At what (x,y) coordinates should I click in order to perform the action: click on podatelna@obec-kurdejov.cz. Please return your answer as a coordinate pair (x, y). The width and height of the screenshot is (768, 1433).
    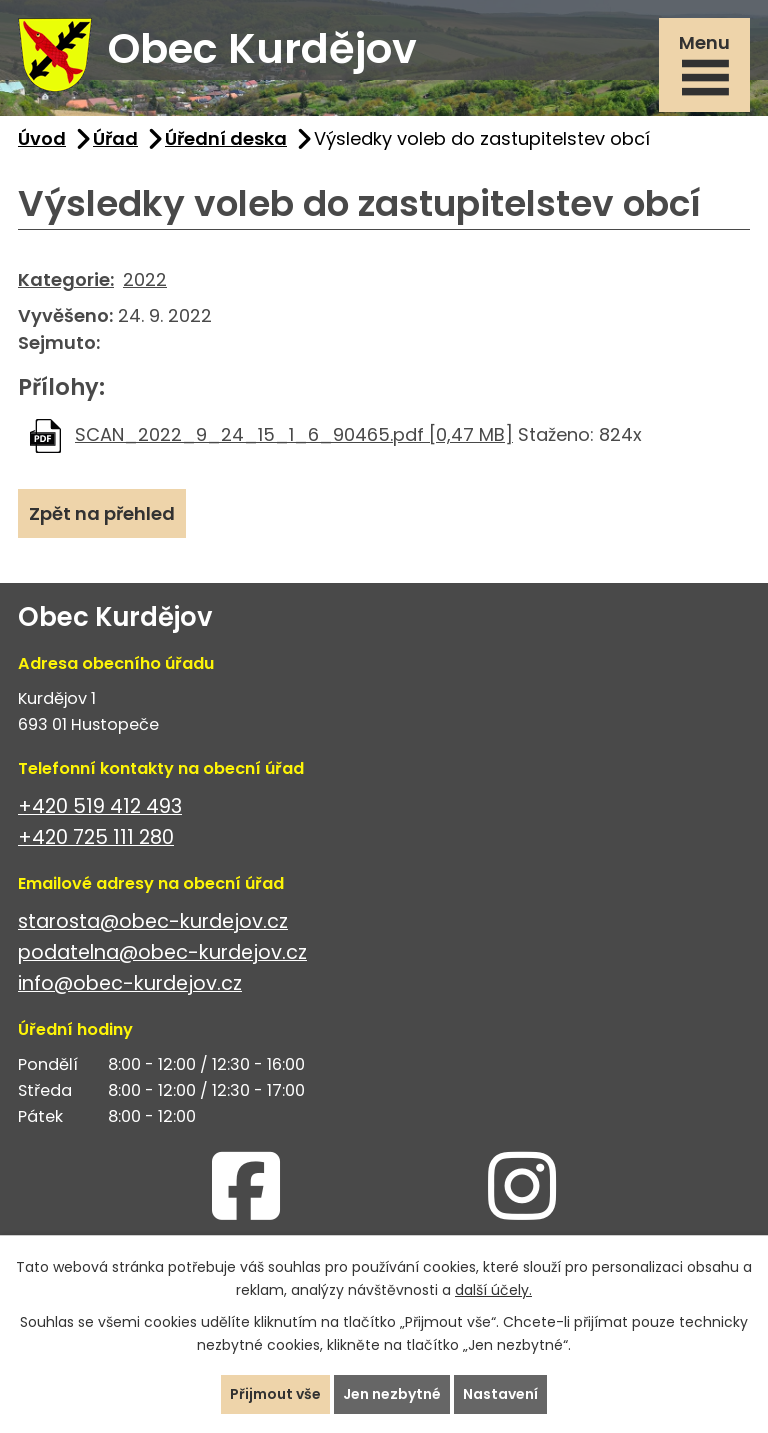
    Looking at the image, I should click on (162, 952).